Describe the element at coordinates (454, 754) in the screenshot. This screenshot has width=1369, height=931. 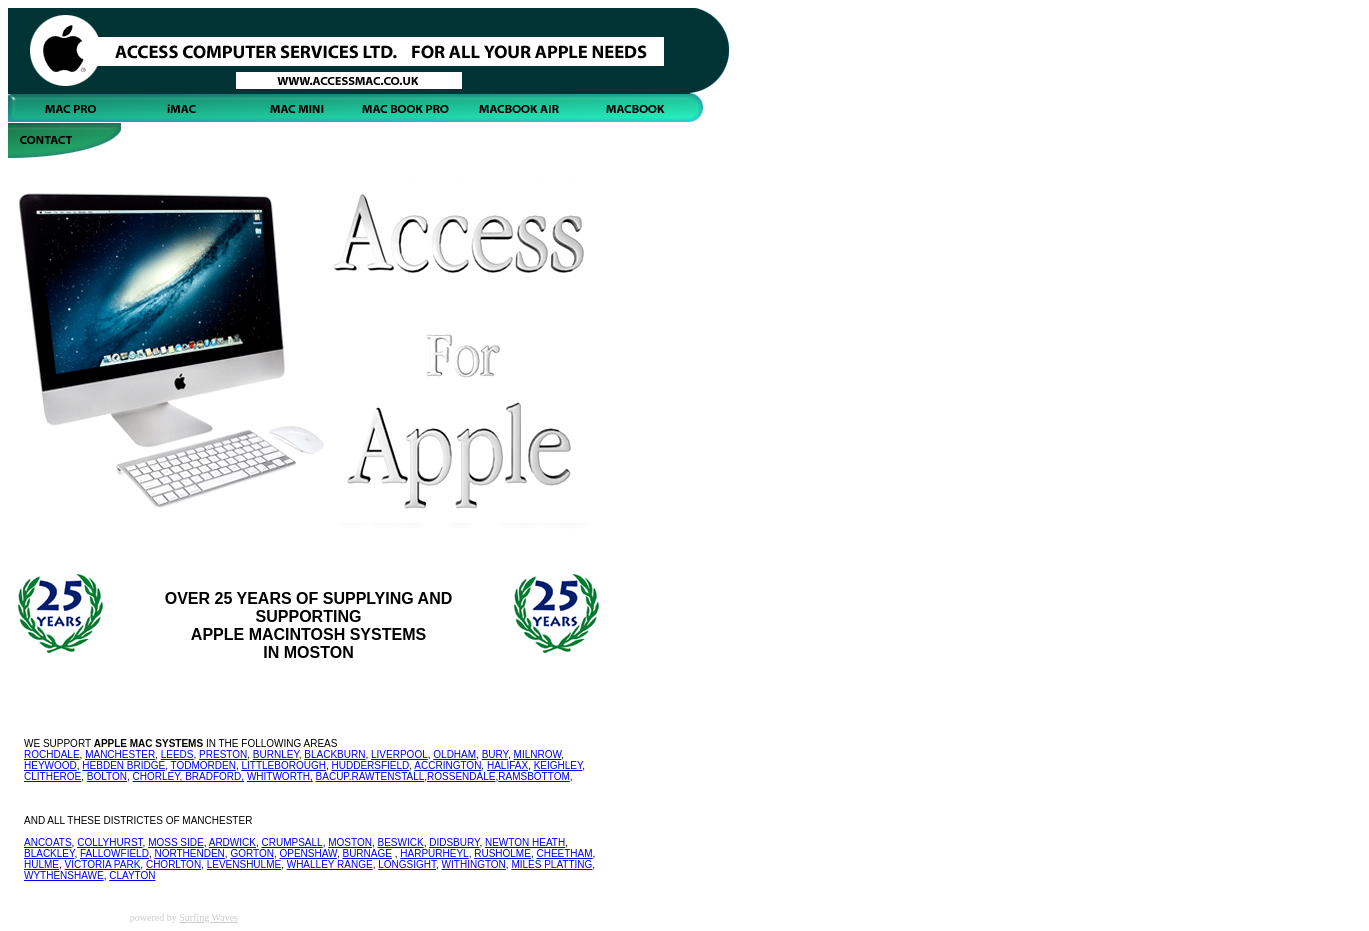
I see `OLDHAM` at that location.